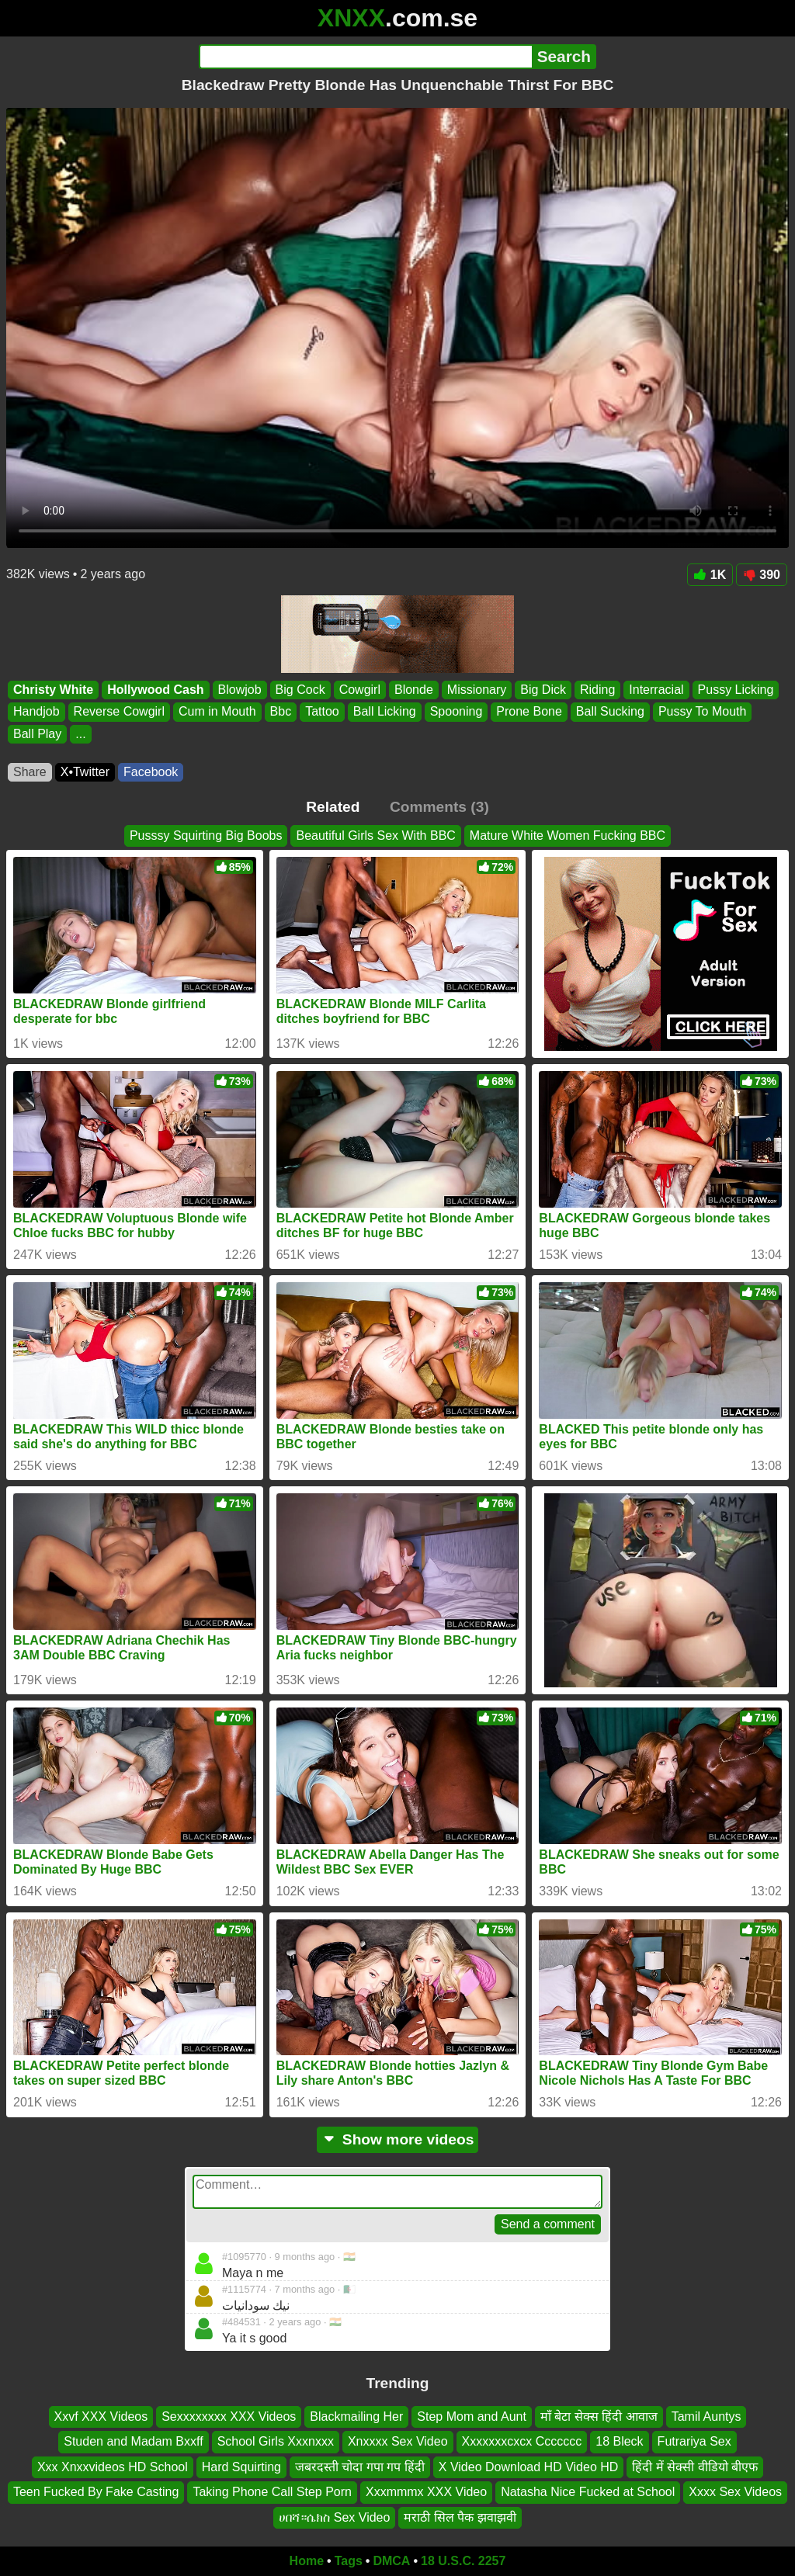  I want to click on Big Cock, so click(300, 689).